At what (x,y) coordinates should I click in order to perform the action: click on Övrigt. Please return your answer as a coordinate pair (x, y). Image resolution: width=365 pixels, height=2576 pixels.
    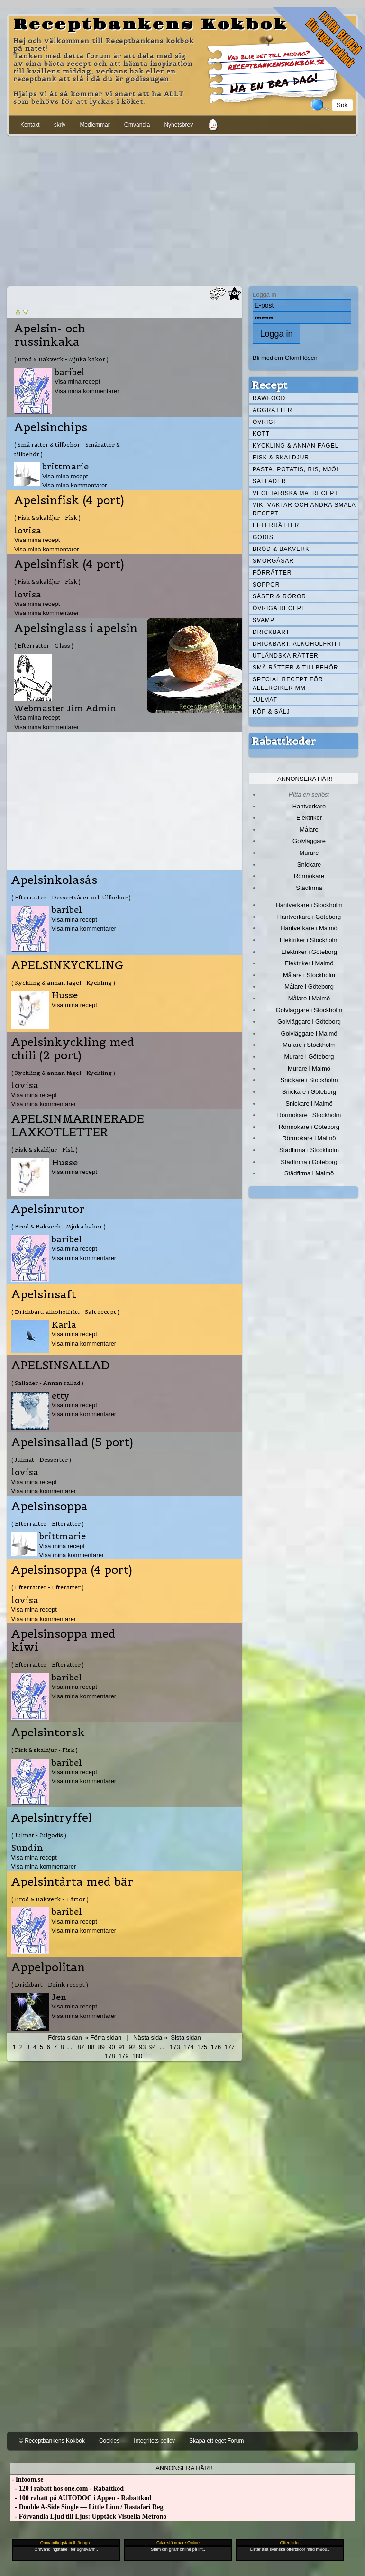
    Looking at the image, I should click on (265, 422).